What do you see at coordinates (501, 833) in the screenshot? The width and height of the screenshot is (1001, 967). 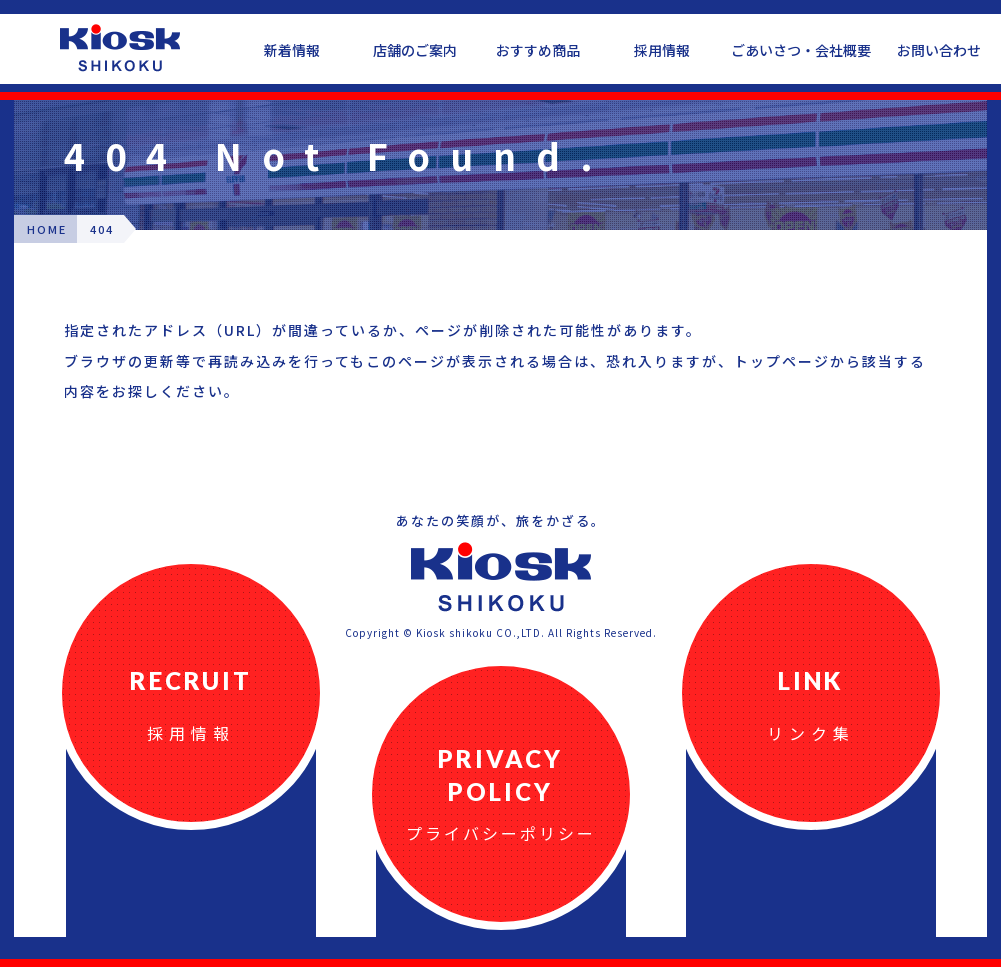 I see `プライバシーポリシー` at bounding box center [501, 833].